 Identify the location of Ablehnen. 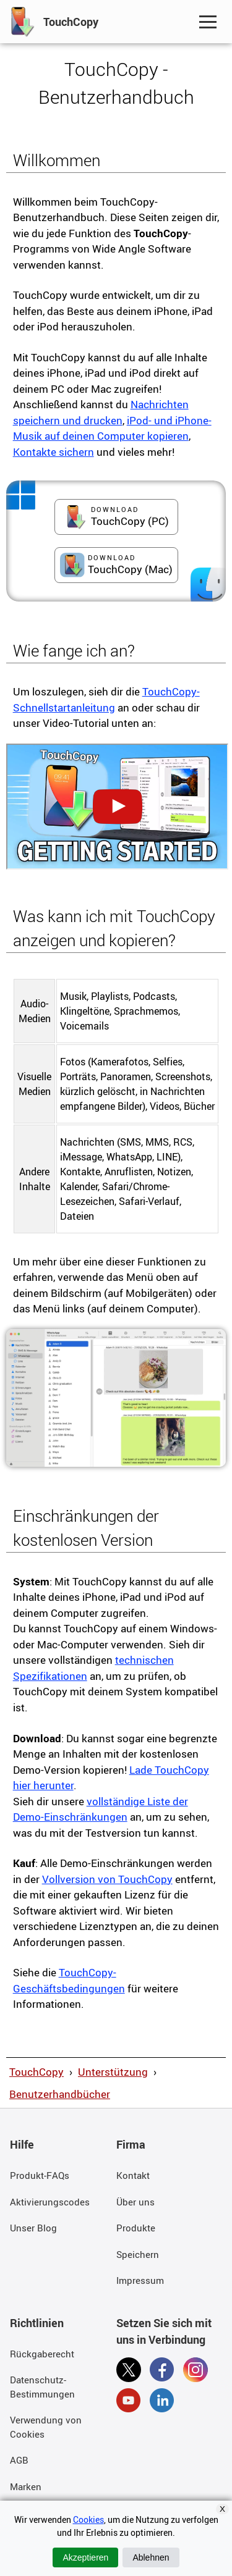
(150, 2557).